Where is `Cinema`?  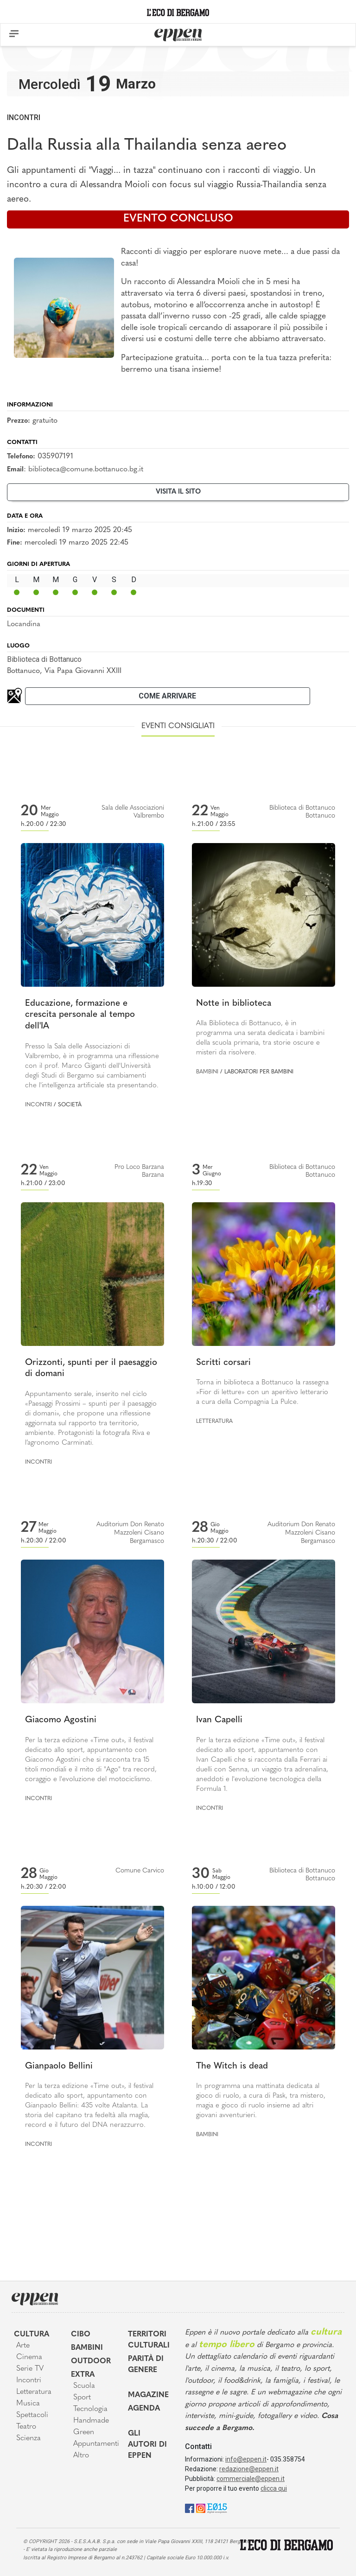
Cinema is located at coordinates (29, 2357).